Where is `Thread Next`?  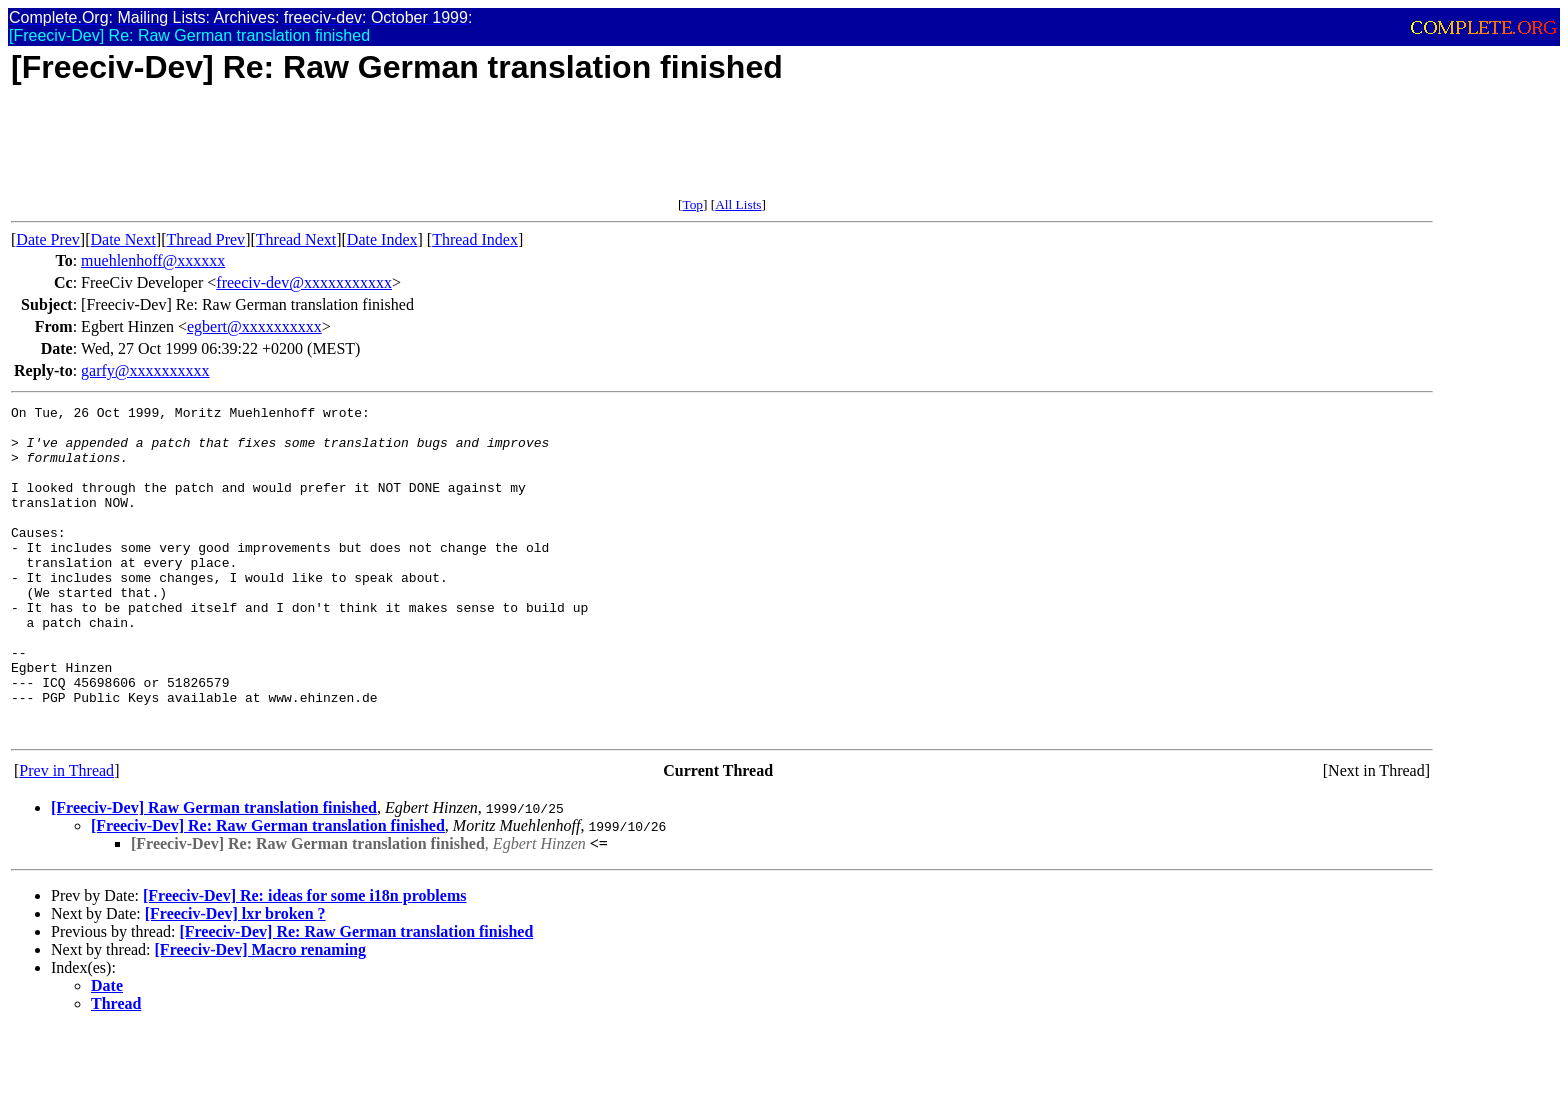 Thread Next is located at coordinates (296, 239).